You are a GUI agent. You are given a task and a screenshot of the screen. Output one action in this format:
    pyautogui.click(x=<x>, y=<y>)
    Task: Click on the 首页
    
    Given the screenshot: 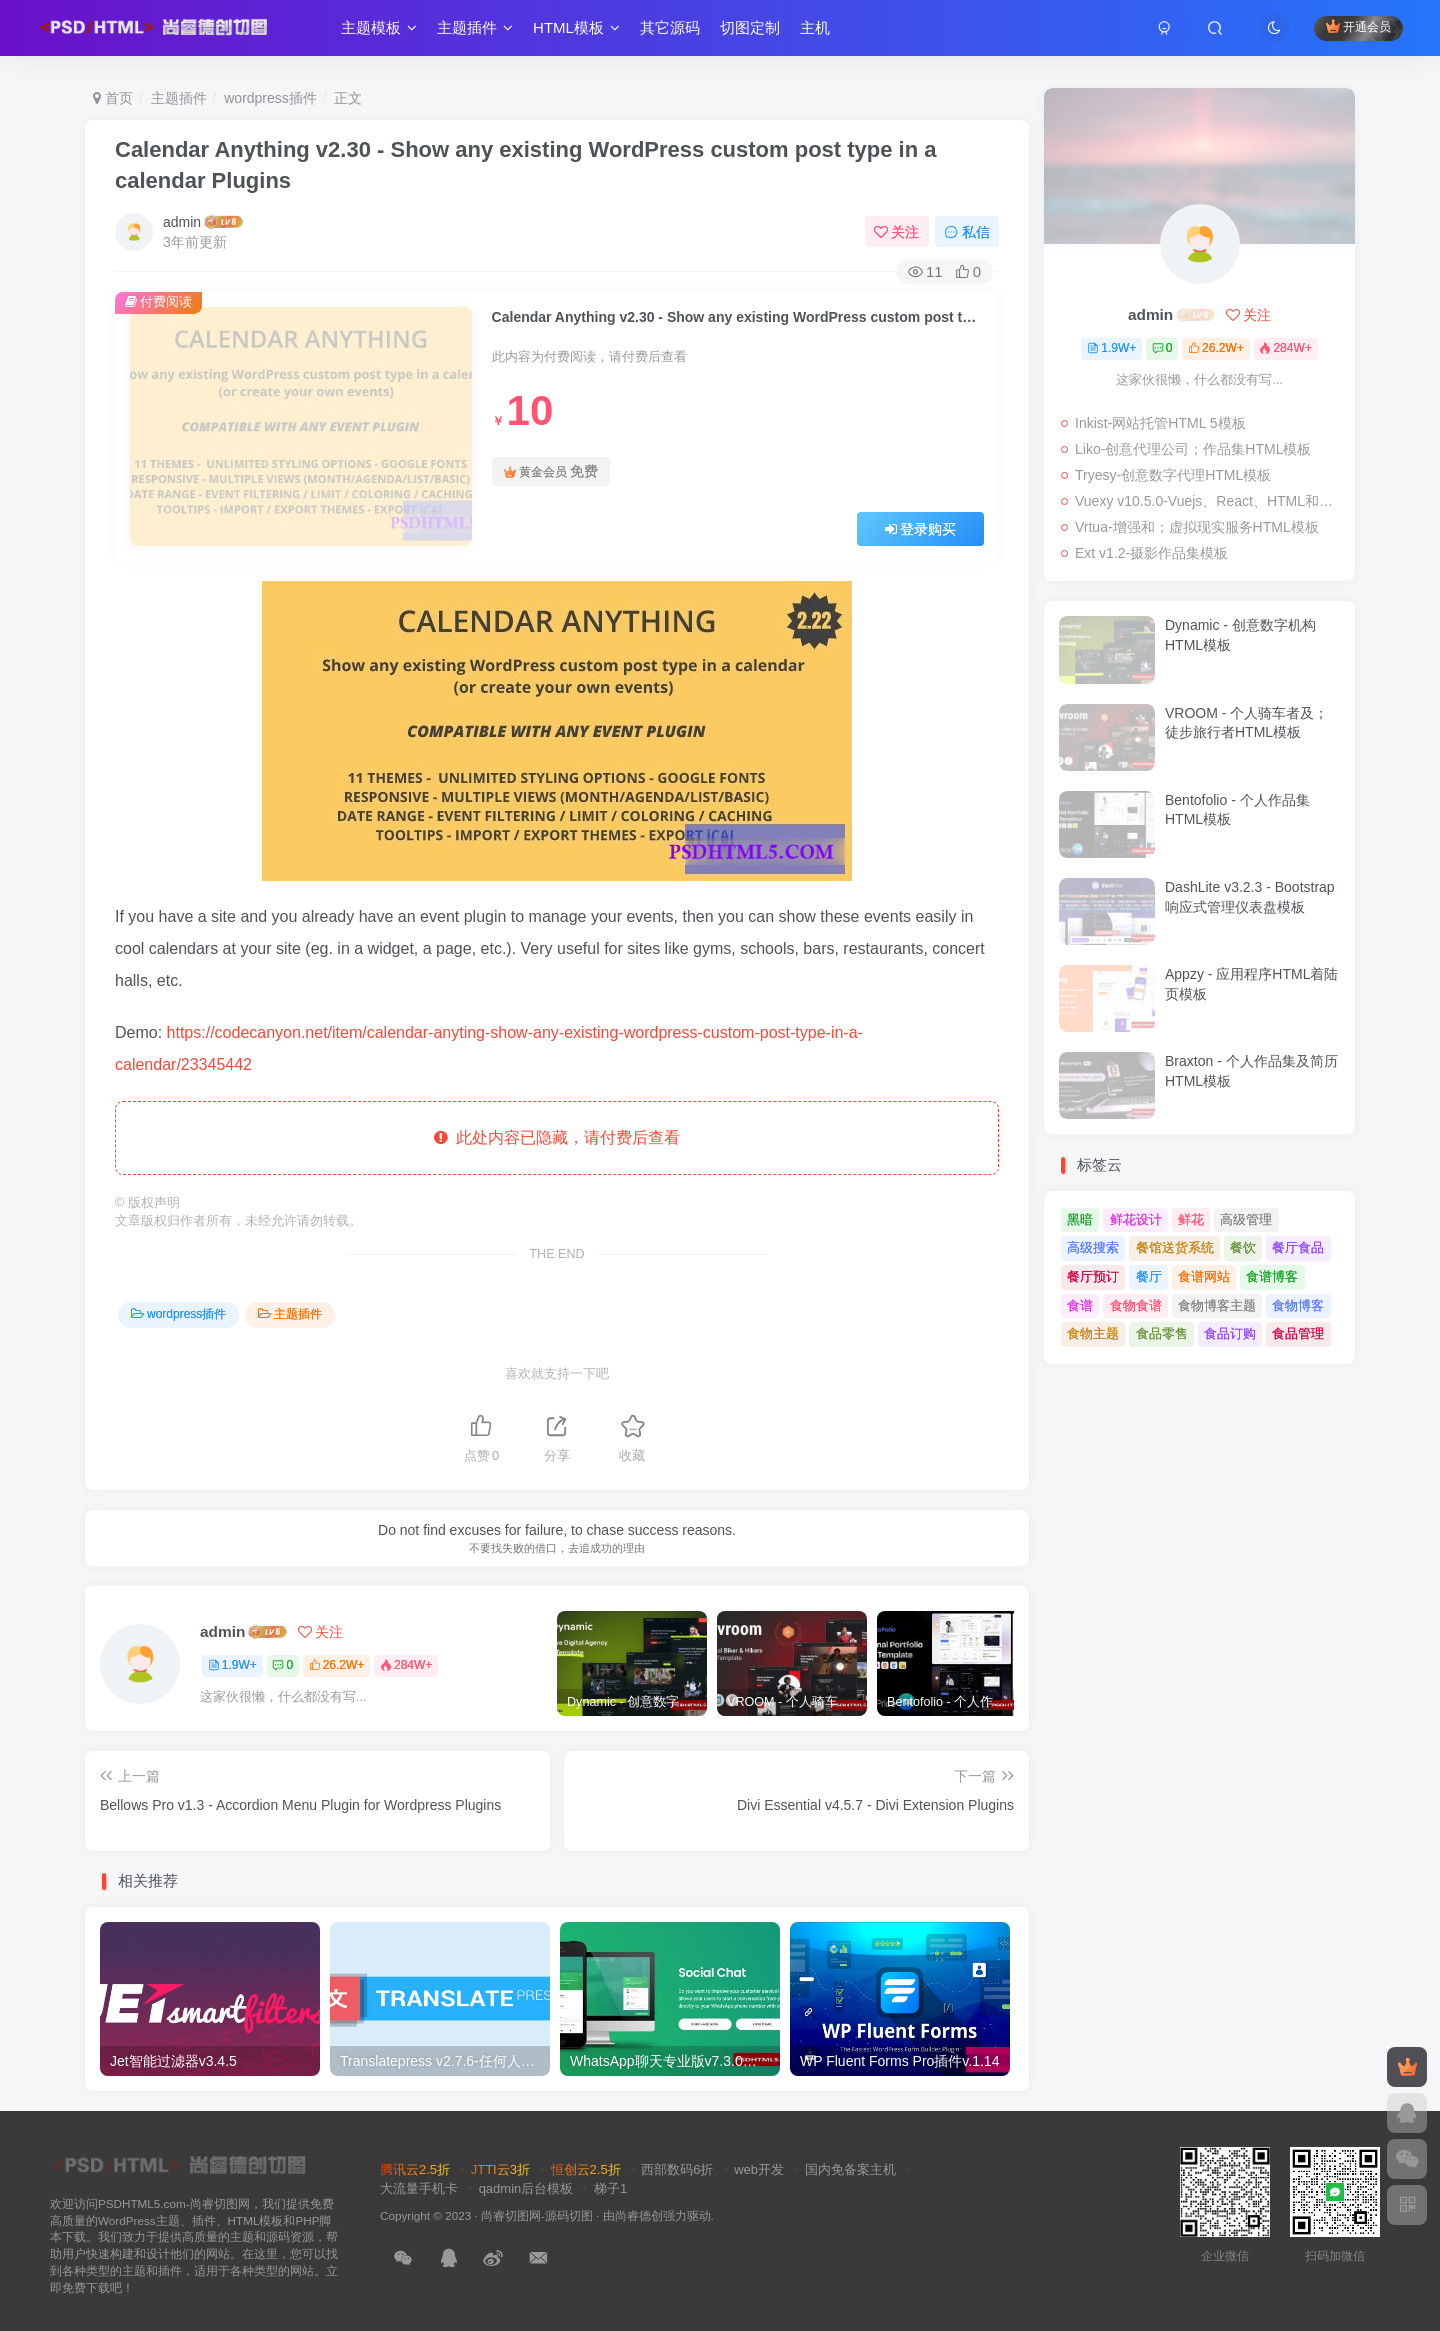 What is the action you would take?
    pyautogui.click(x=113, y=98)
    